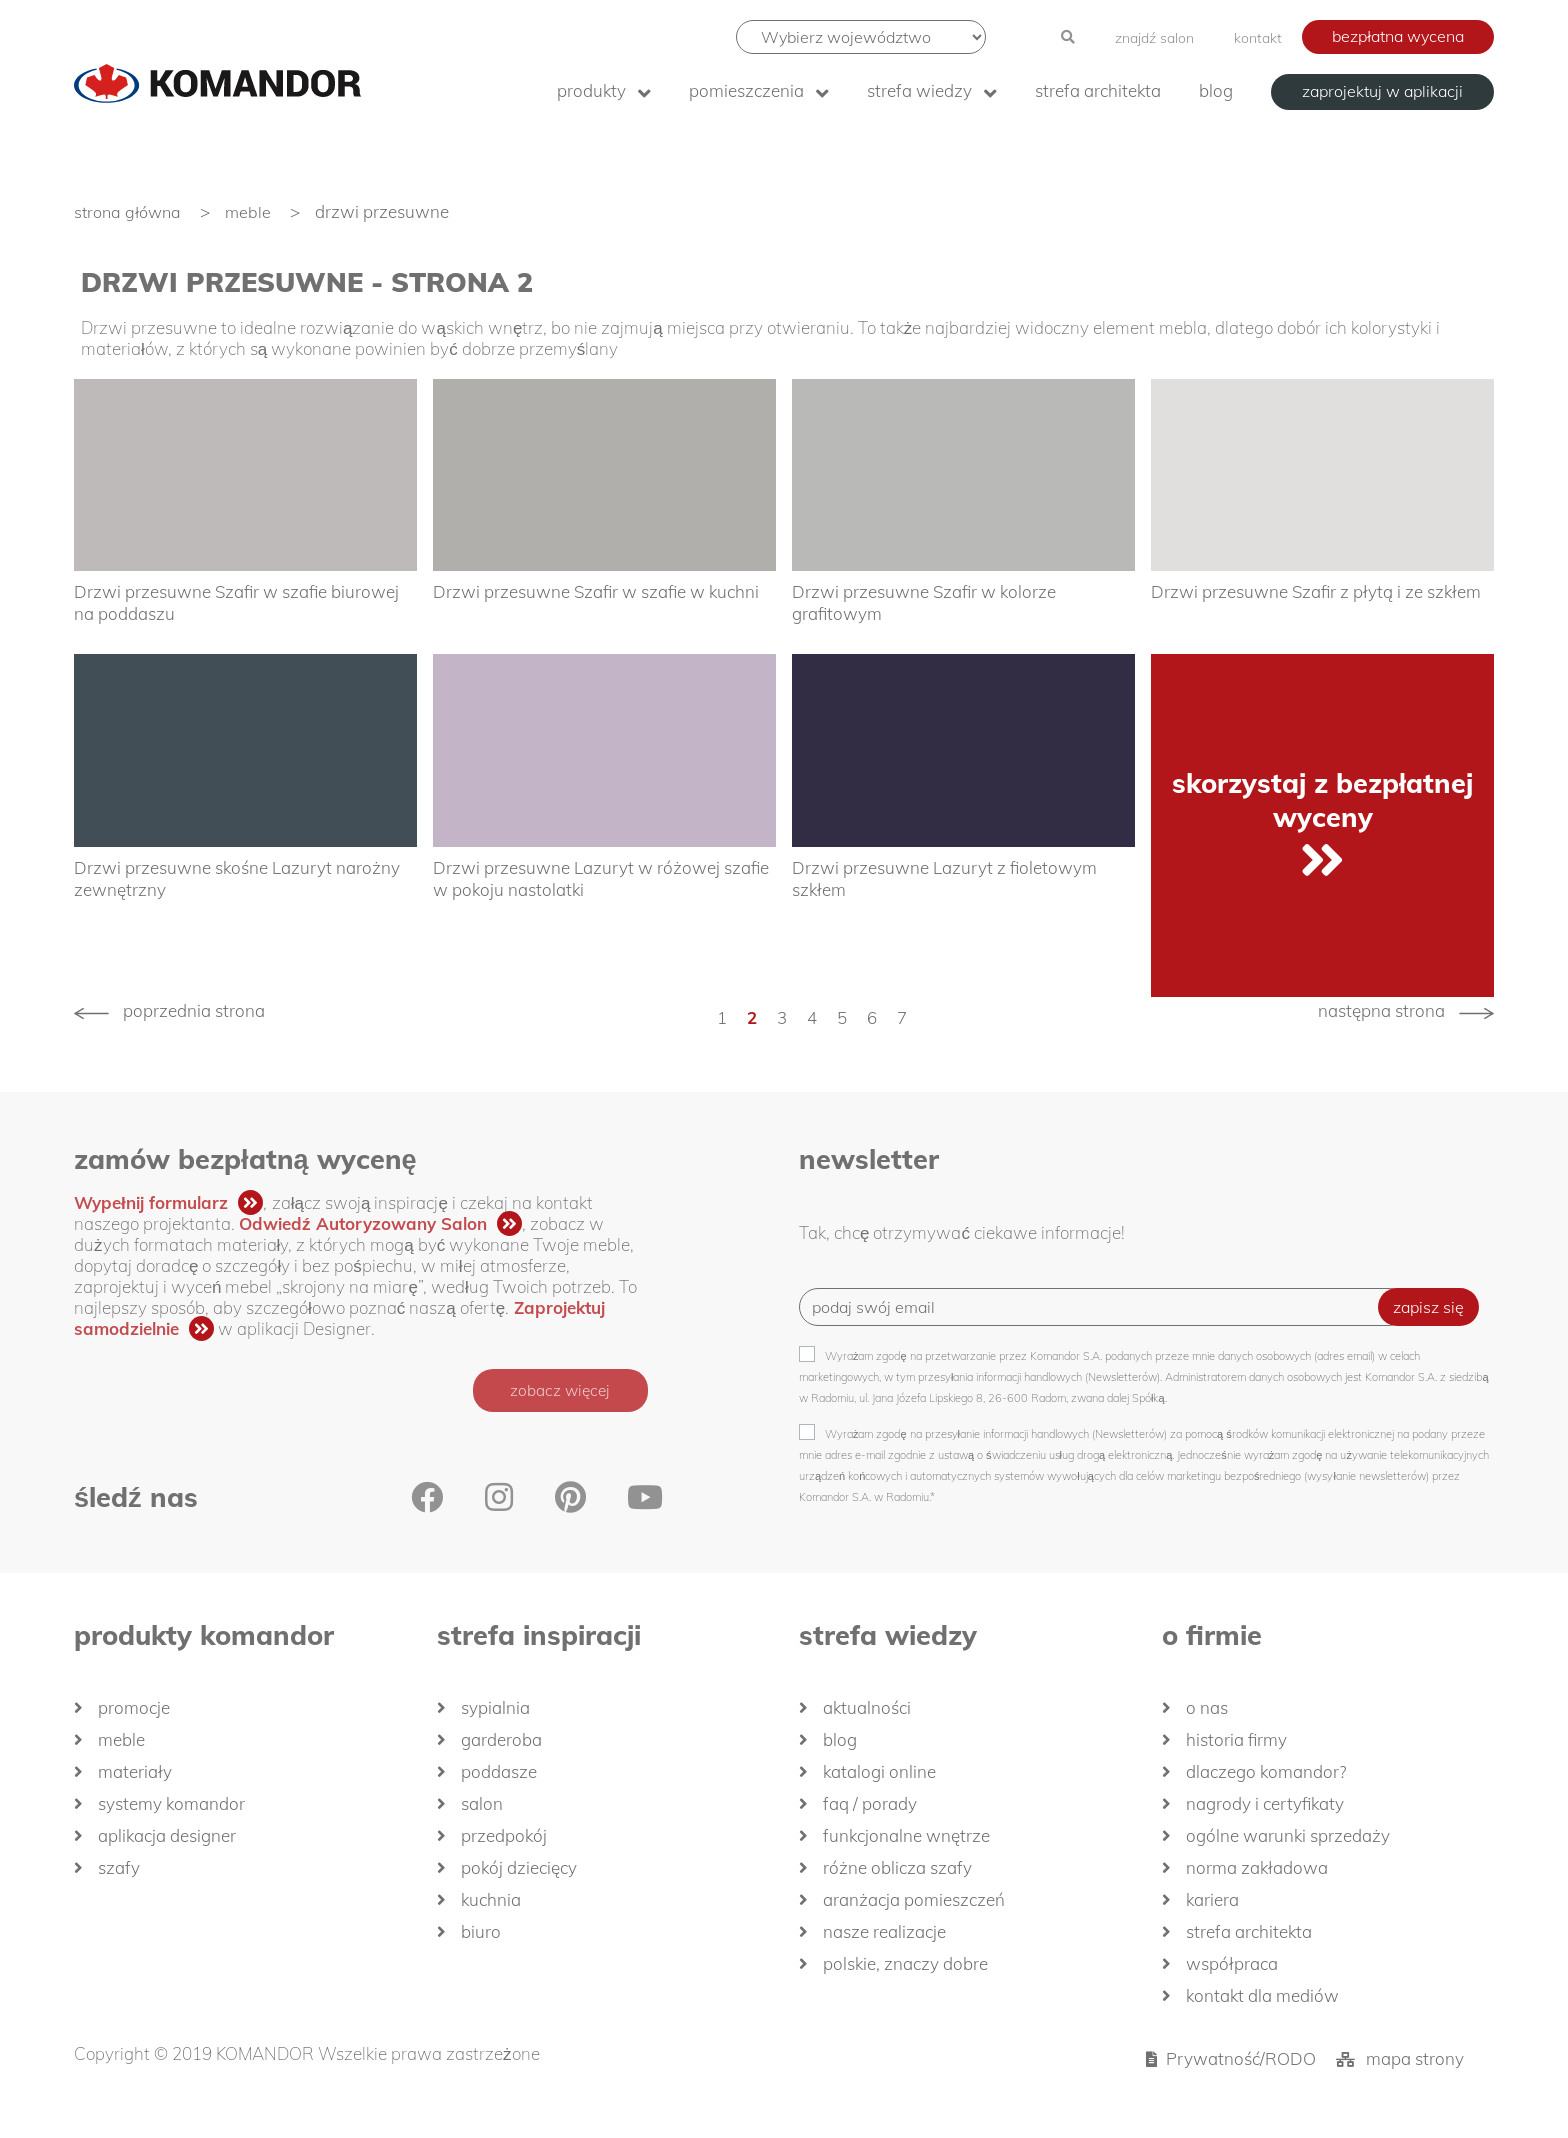 The height and width of the screenshot is (2138, 1568). Describe the element at coordinates (914, 1900) in the screenshot. I see `Aranżacja pomieszczeń` at that location.